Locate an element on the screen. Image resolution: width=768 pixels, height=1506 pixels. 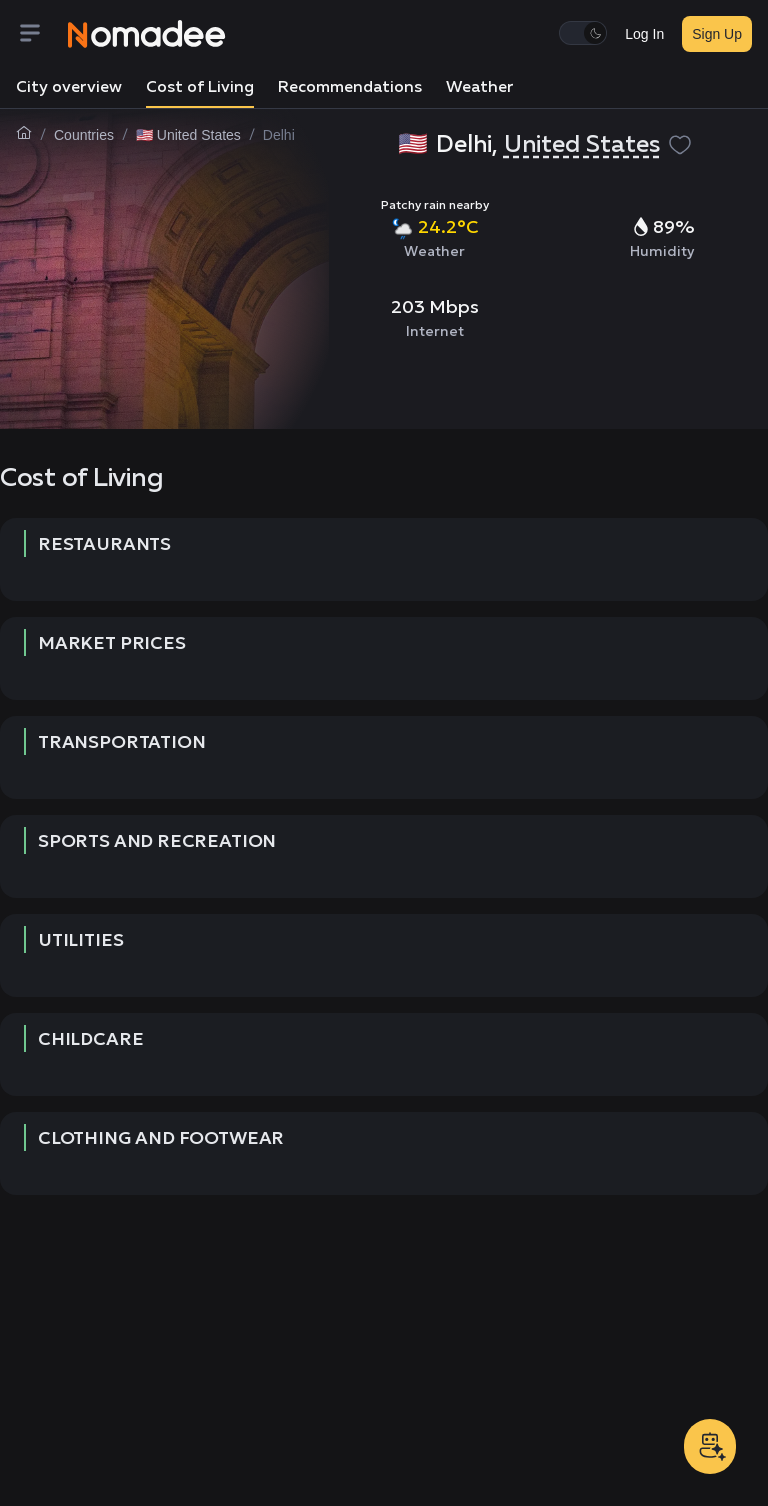
Cost of Living is located at coordinates (200, 88).